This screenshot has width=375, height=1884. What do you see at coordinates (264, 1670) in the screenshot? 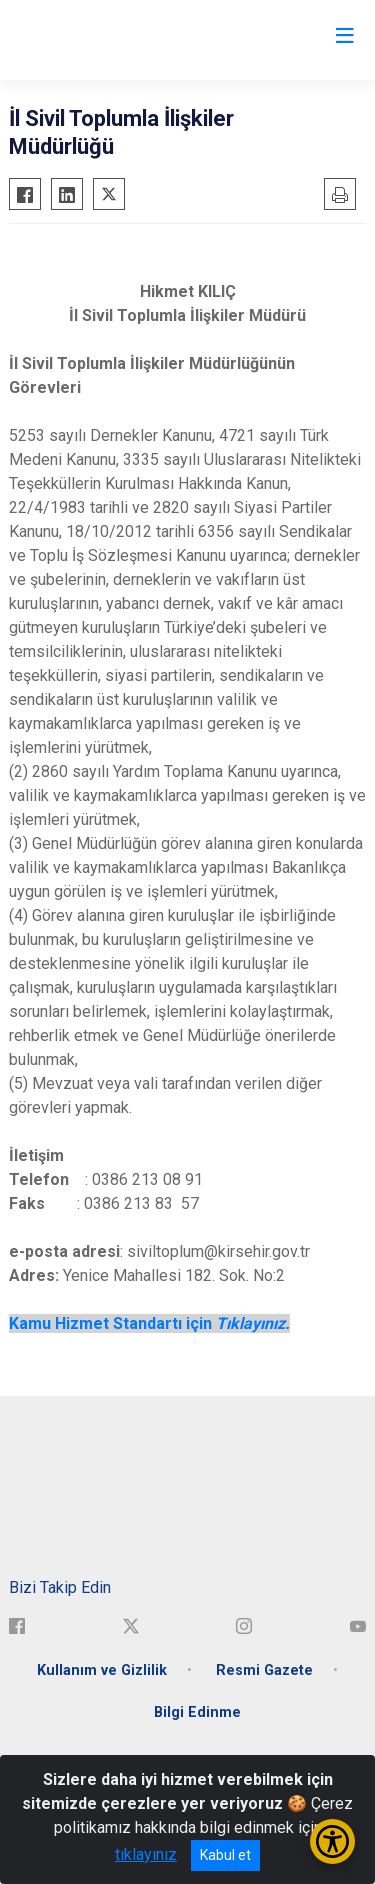
I see `Resmi Gazete` at bounding box center [264, 1670].